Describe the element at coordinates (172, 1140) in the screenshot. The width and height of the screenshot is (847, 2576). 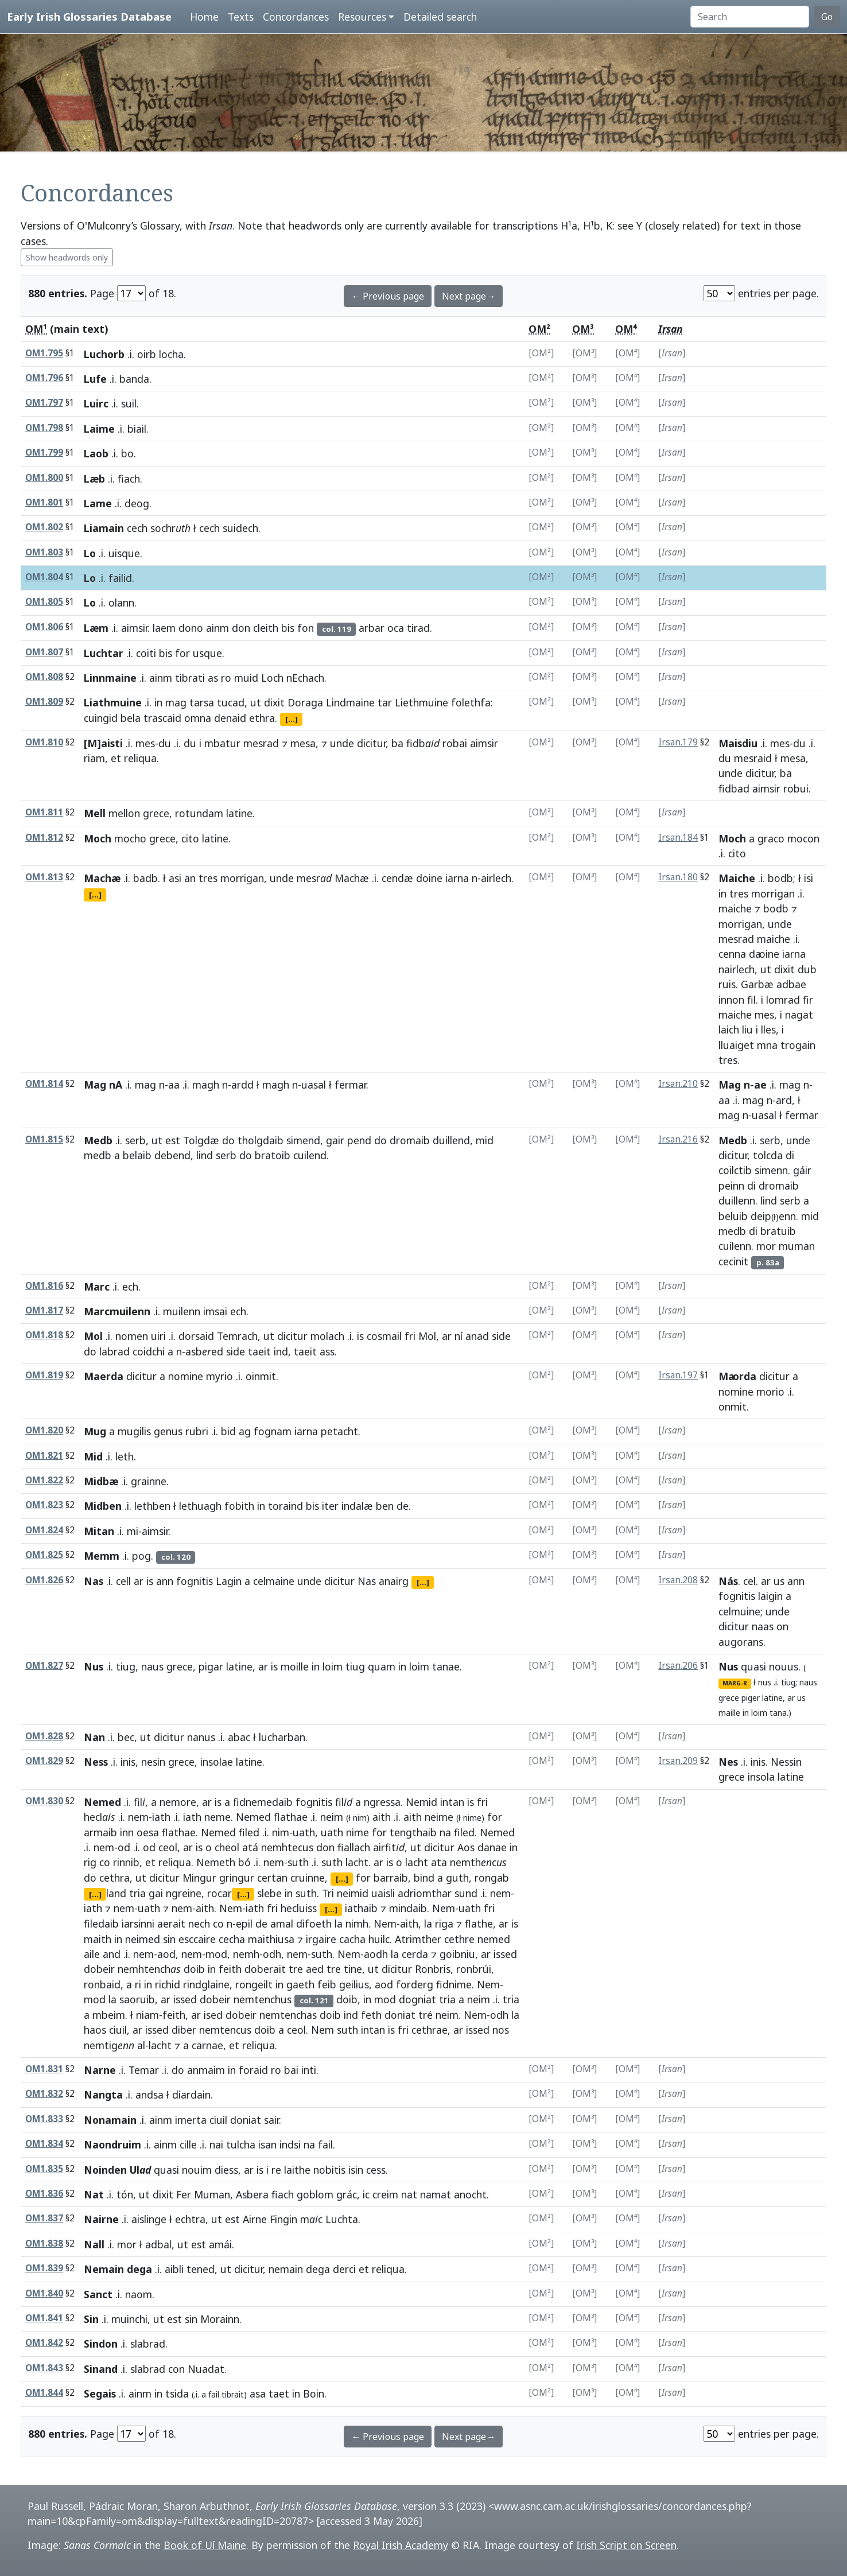
I see `est` at that location.